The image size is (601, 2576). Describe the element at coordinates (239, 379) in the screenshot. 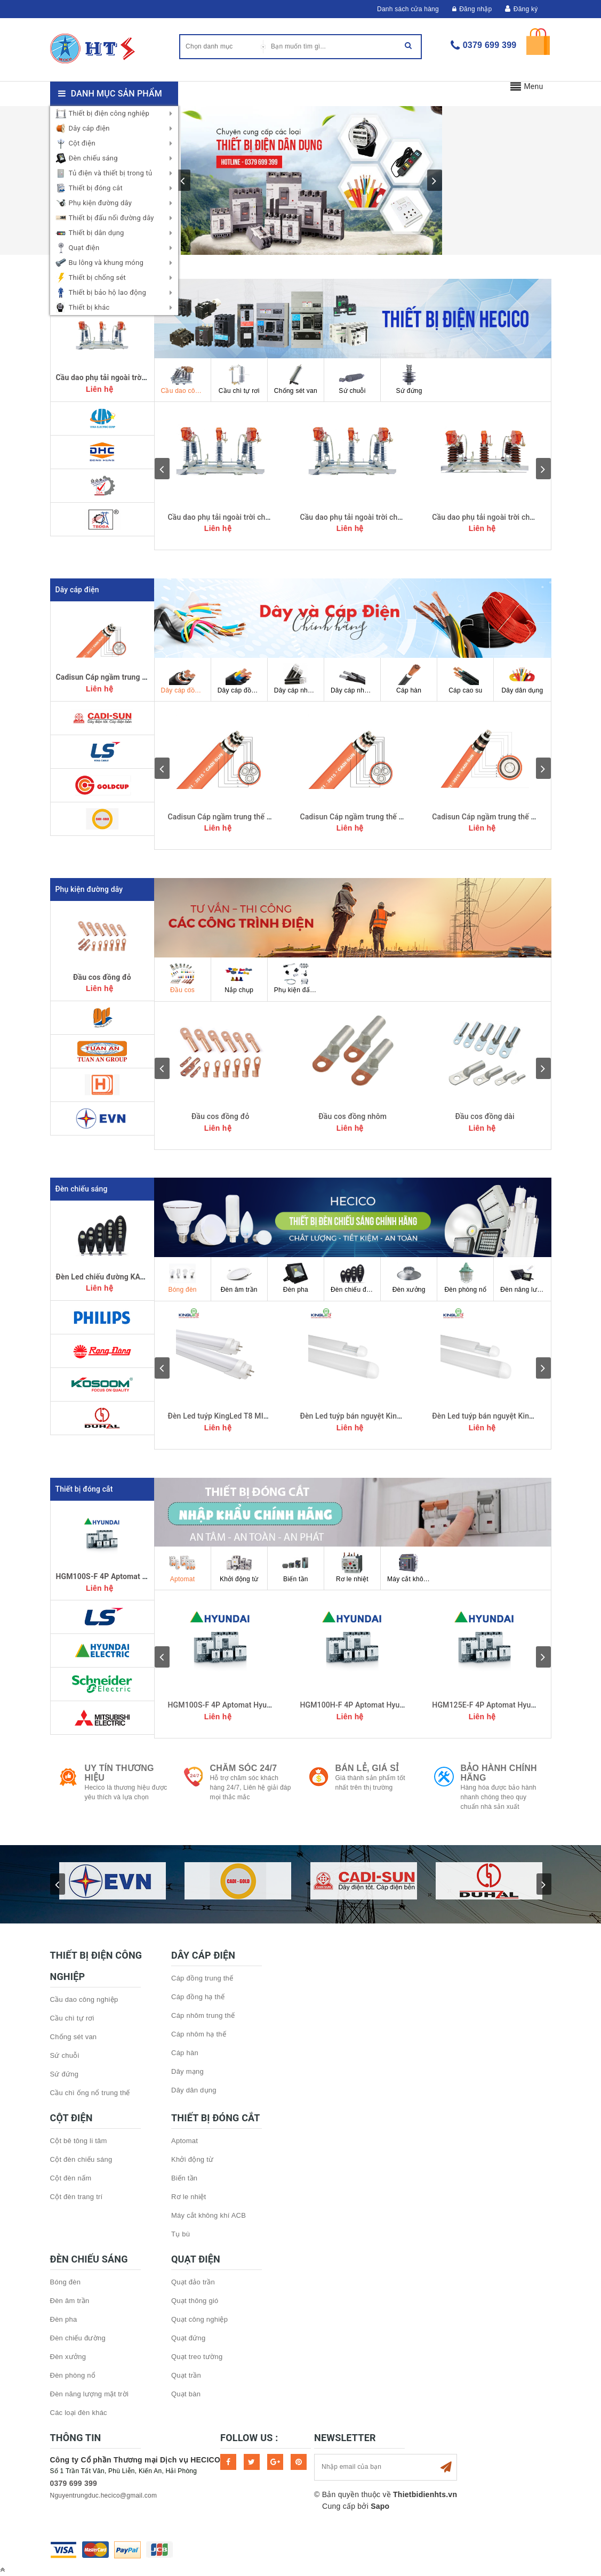

I see `Cầu chì tự rơi` at that location.